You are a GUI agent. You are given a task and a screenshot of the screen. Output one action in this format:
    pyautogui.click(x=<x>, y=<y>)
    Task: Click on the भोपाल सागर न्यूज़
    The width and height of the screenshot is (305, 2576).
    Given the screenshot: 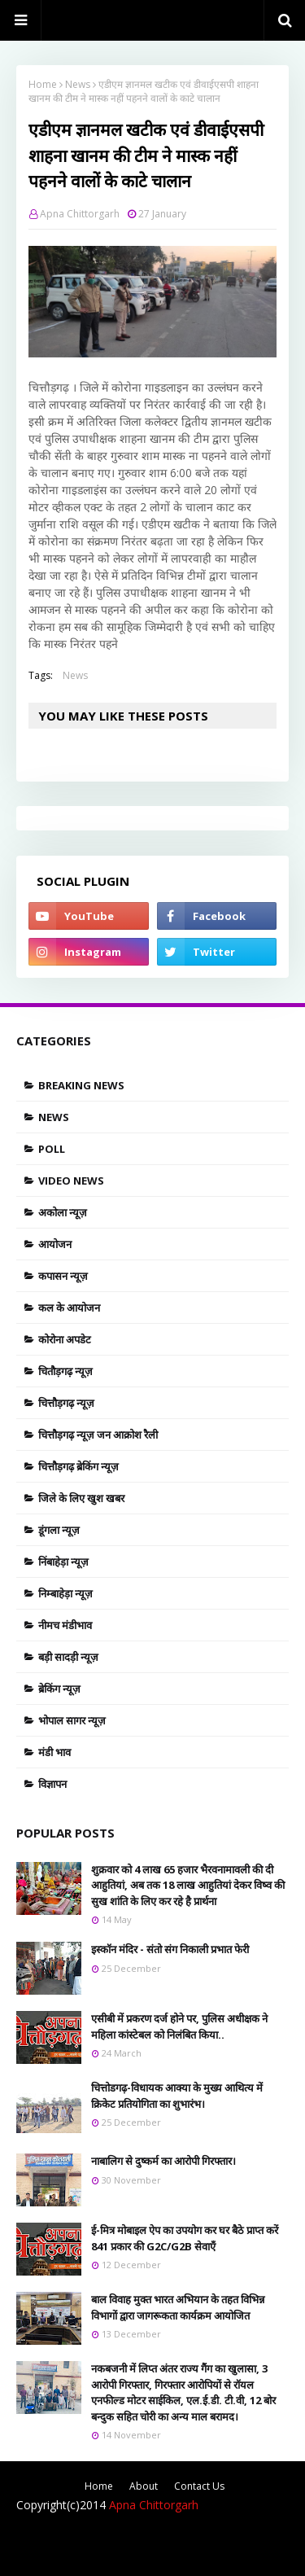 What is the action you would take?
    pyautogui.click(x=72, y=1720)
    